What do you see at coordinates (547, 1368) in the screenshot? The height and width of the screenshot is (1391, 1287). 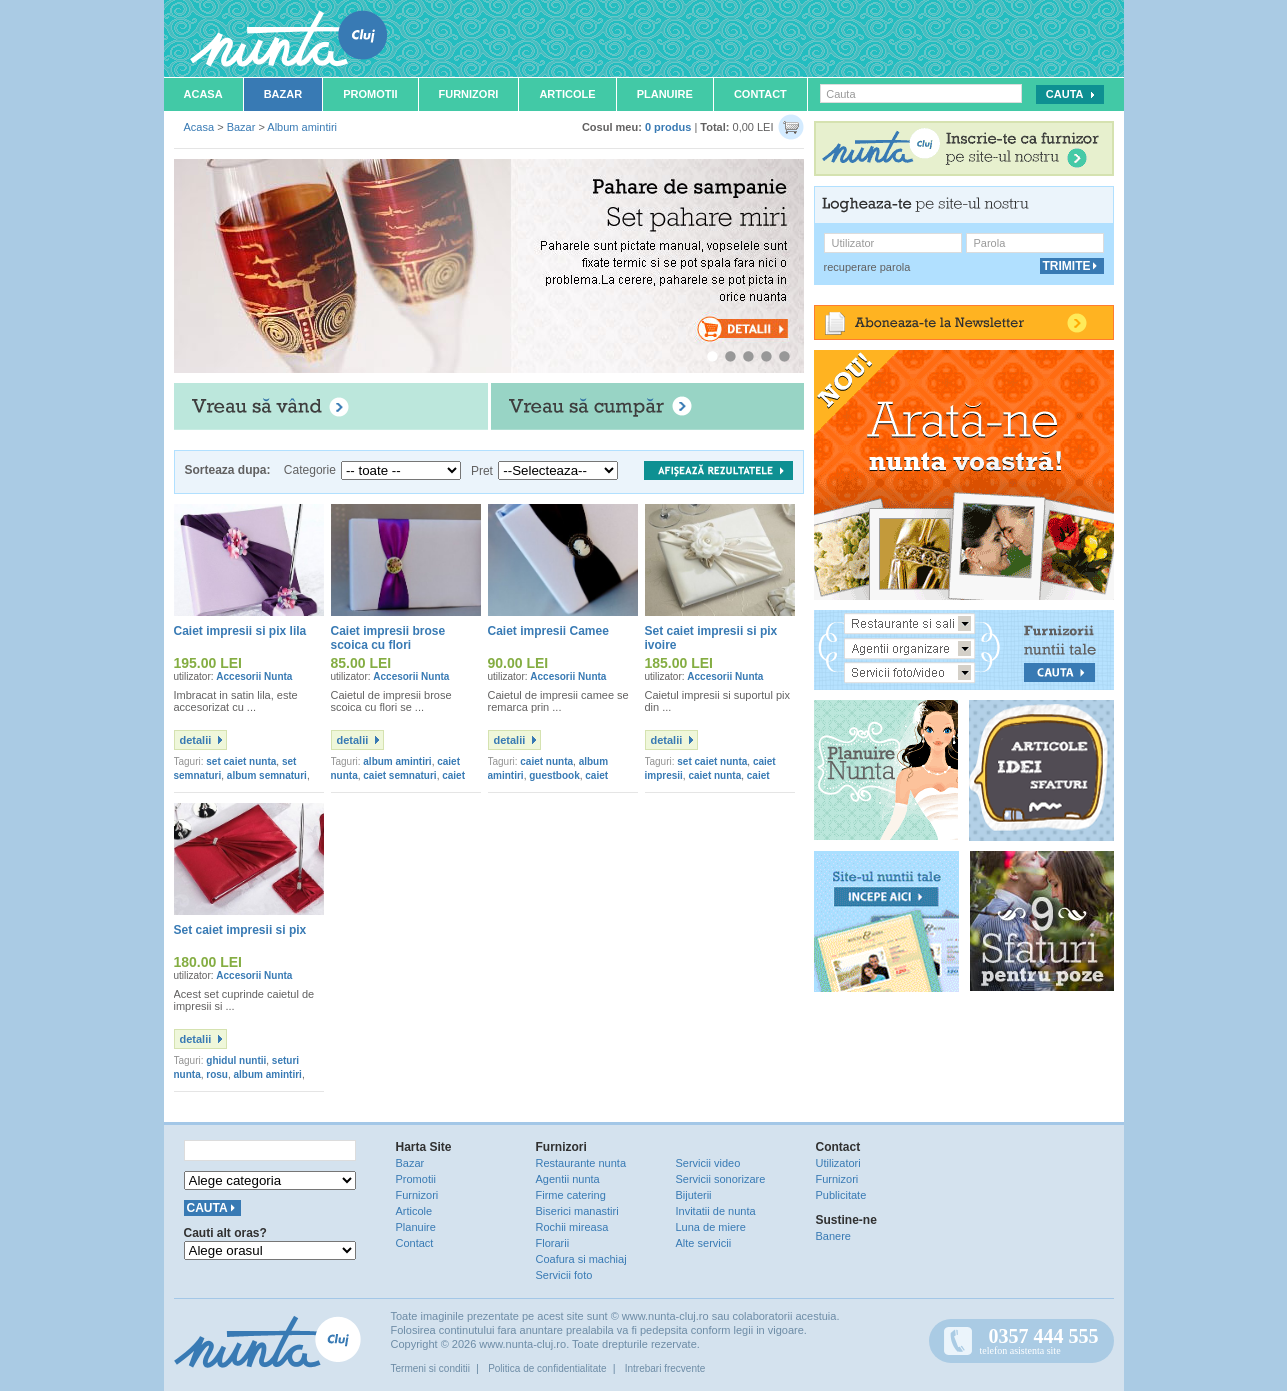 I see `Politica de confidentialitate` at bounding box center [547, 1368].